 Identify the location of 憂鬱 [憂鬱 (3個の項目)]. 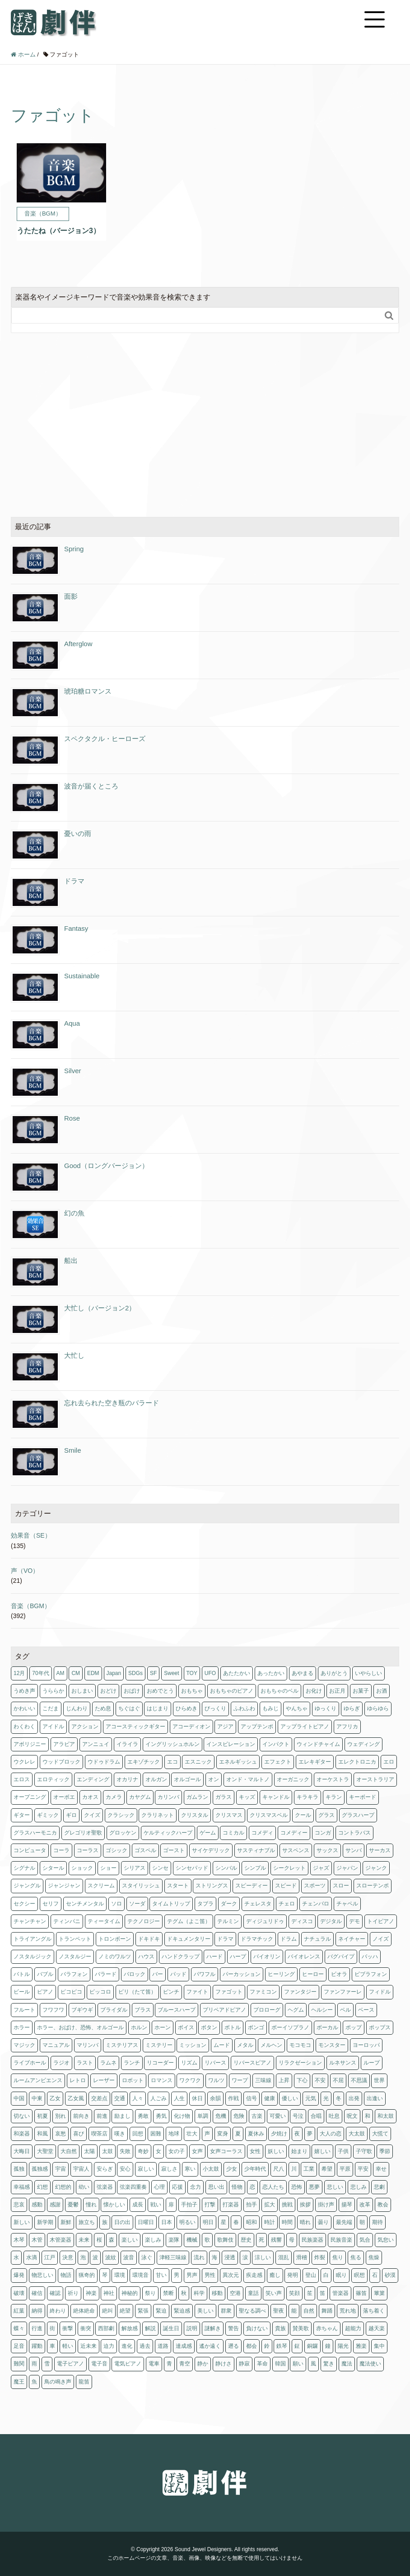
(73, 2204).